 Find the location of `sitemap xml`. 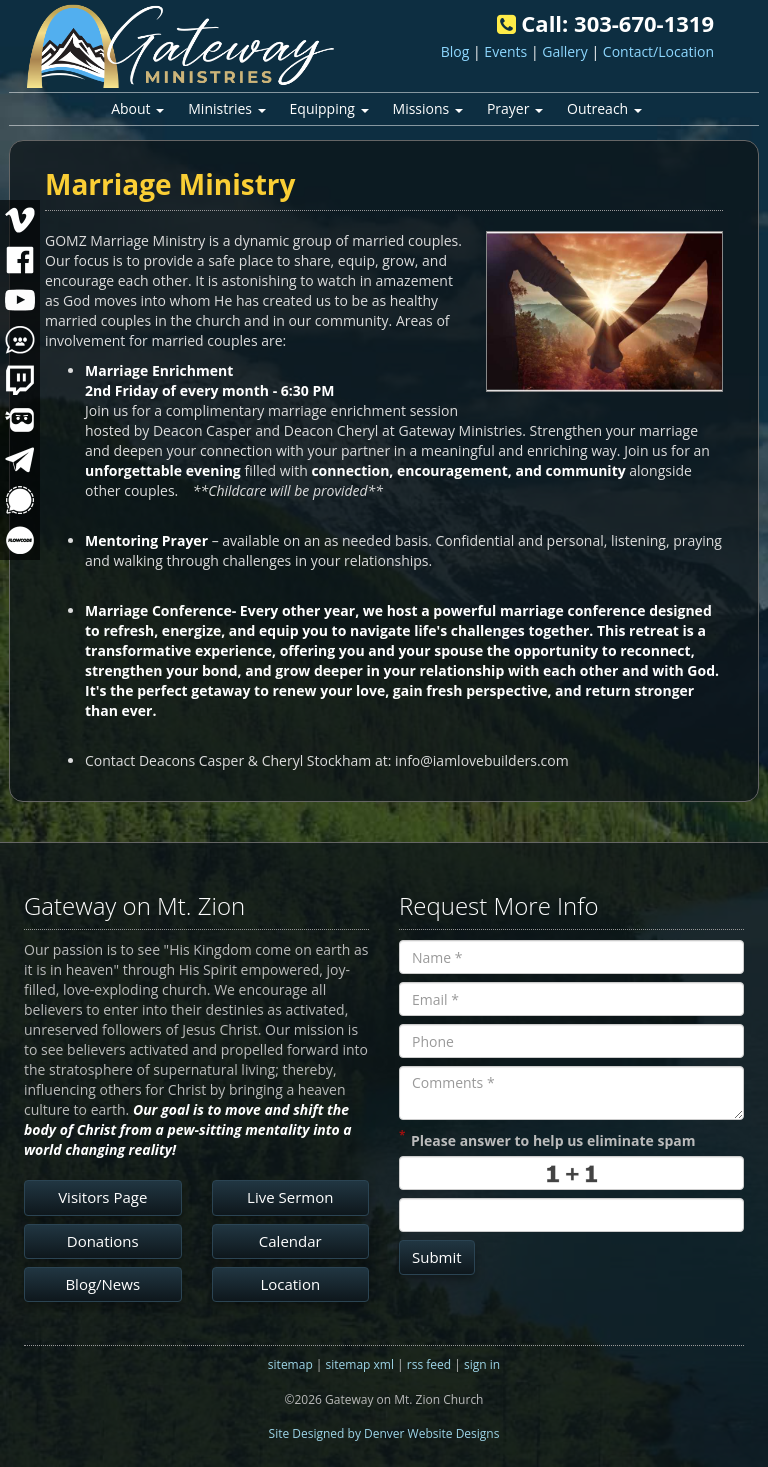

sitemap xml is located at coordinates (360, 1364).